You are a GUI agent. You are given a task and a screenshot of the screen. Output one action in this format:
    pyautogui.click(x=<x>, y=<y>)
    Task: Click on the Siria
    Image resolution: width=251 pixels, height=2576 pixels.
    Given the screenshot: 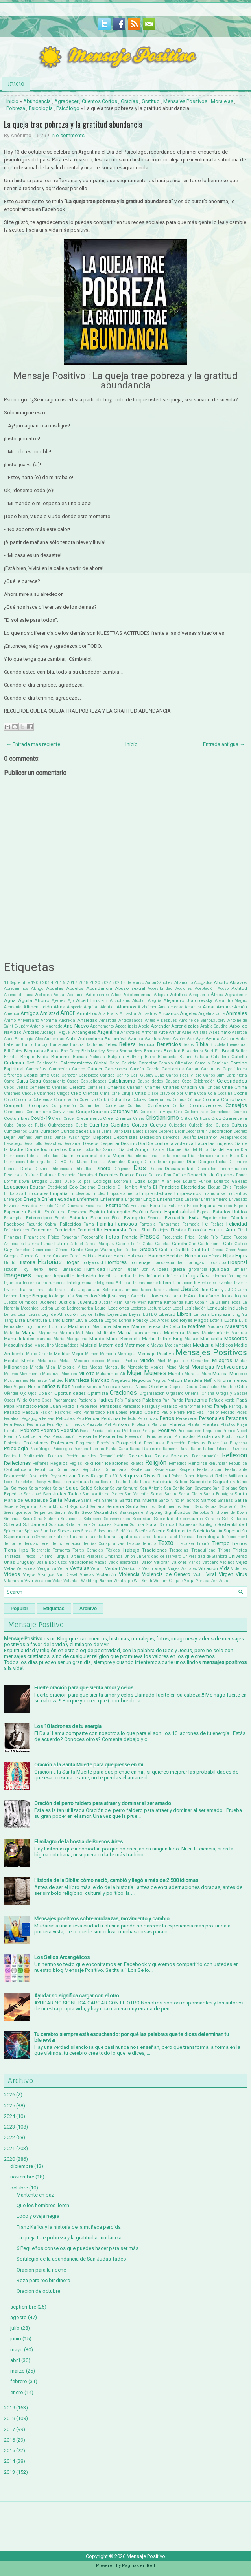 What is the action you would take?
    pyautogui.click(x=38, y=1518)
    